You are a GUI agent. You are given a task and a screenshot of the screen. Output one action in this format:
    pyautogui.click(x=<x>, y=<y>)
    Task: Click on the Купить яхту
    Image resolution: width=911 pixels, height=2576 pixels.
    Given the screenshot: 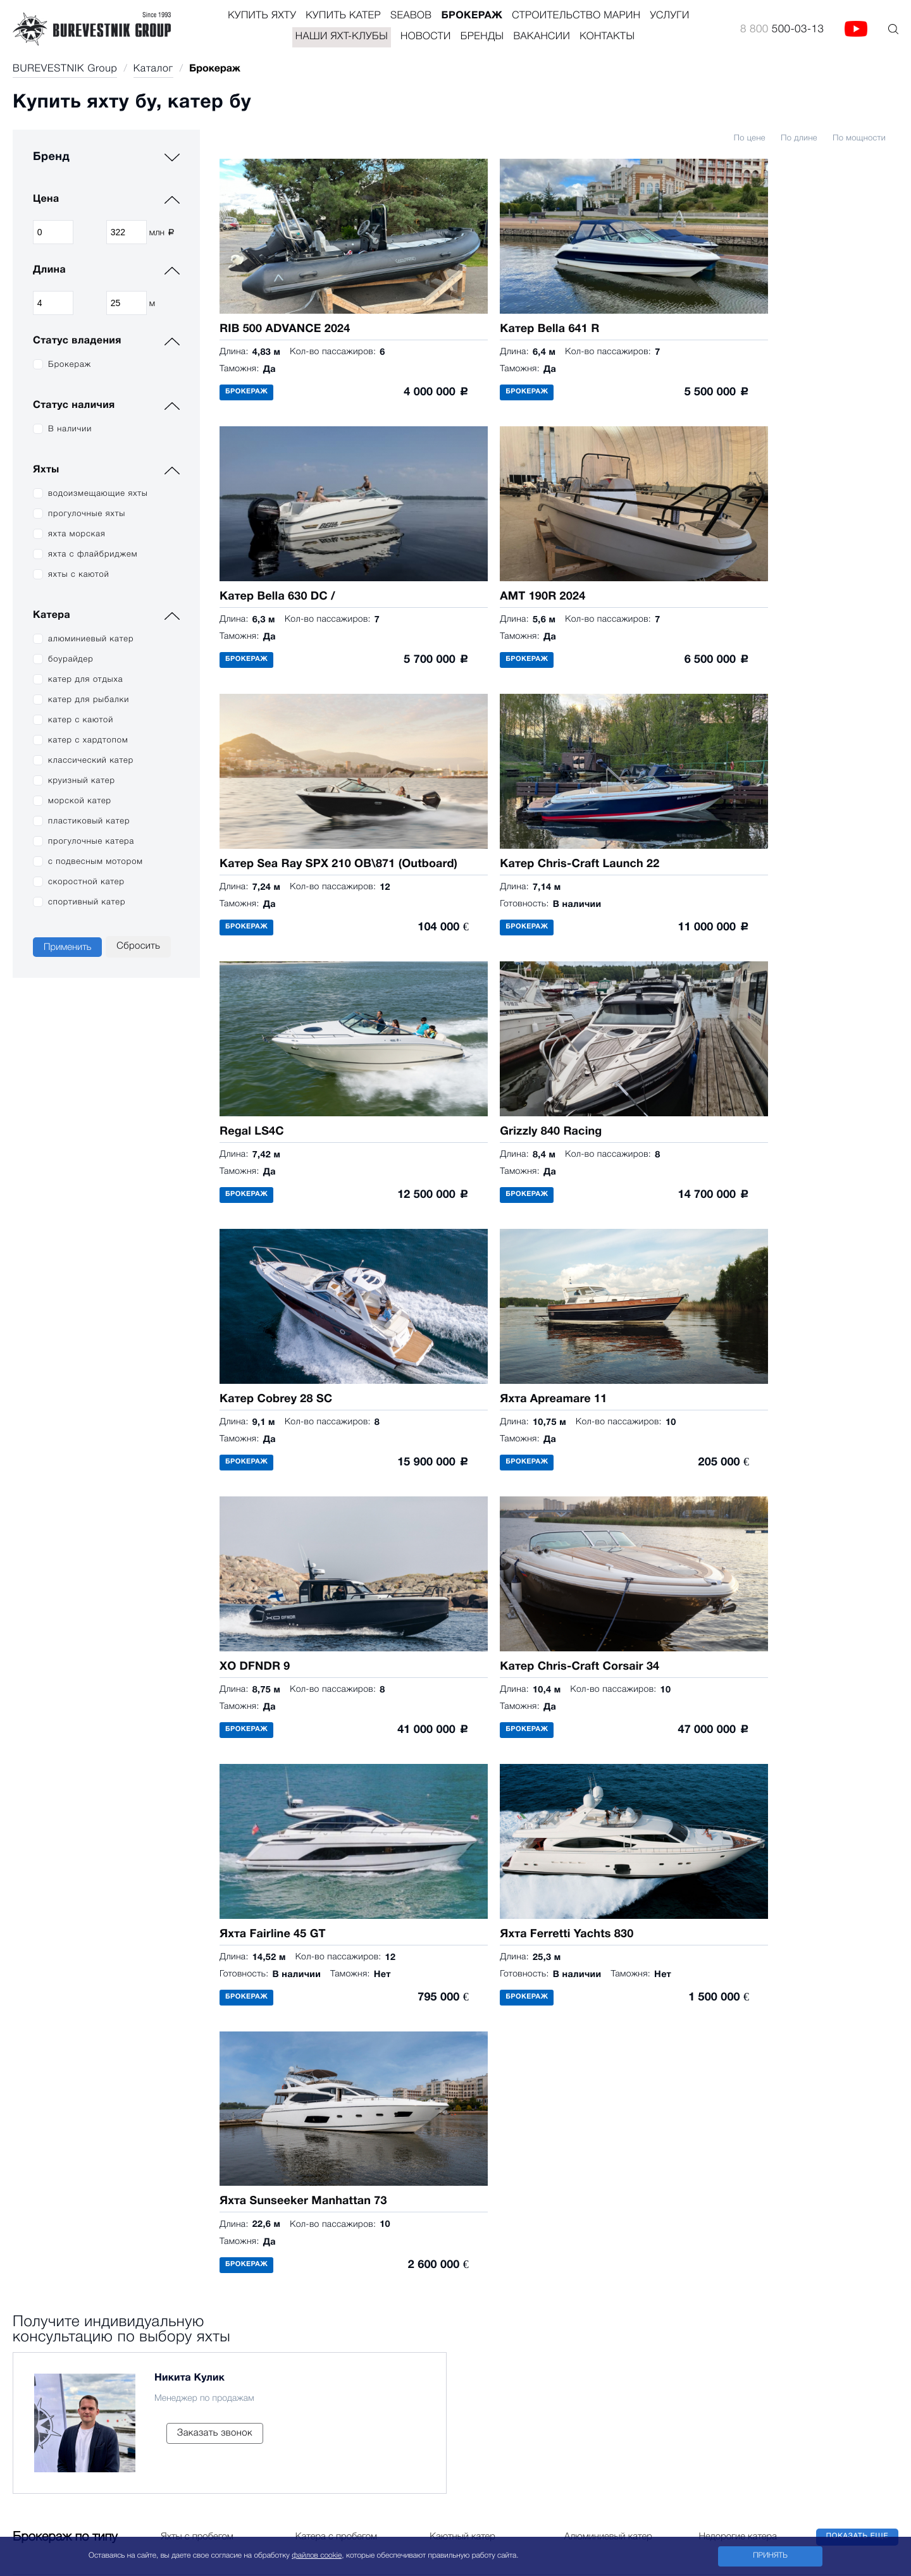 What is the action you would take?
    pyautogui.click(x=262, y=16)
    